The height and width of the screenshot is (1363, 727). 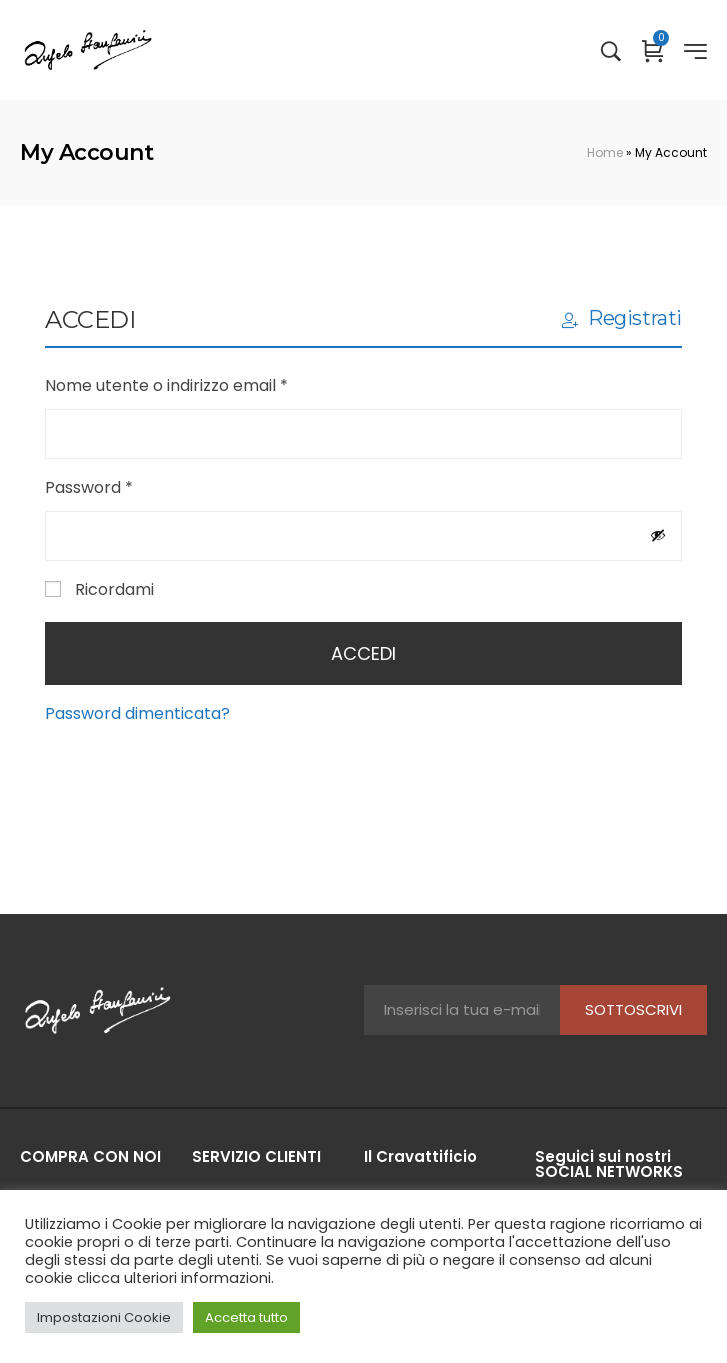 What do you see at coordinates (201, 384) in the screenshot?
I see `Nome utente o indirizzo email` at bounding box center [201, 384].